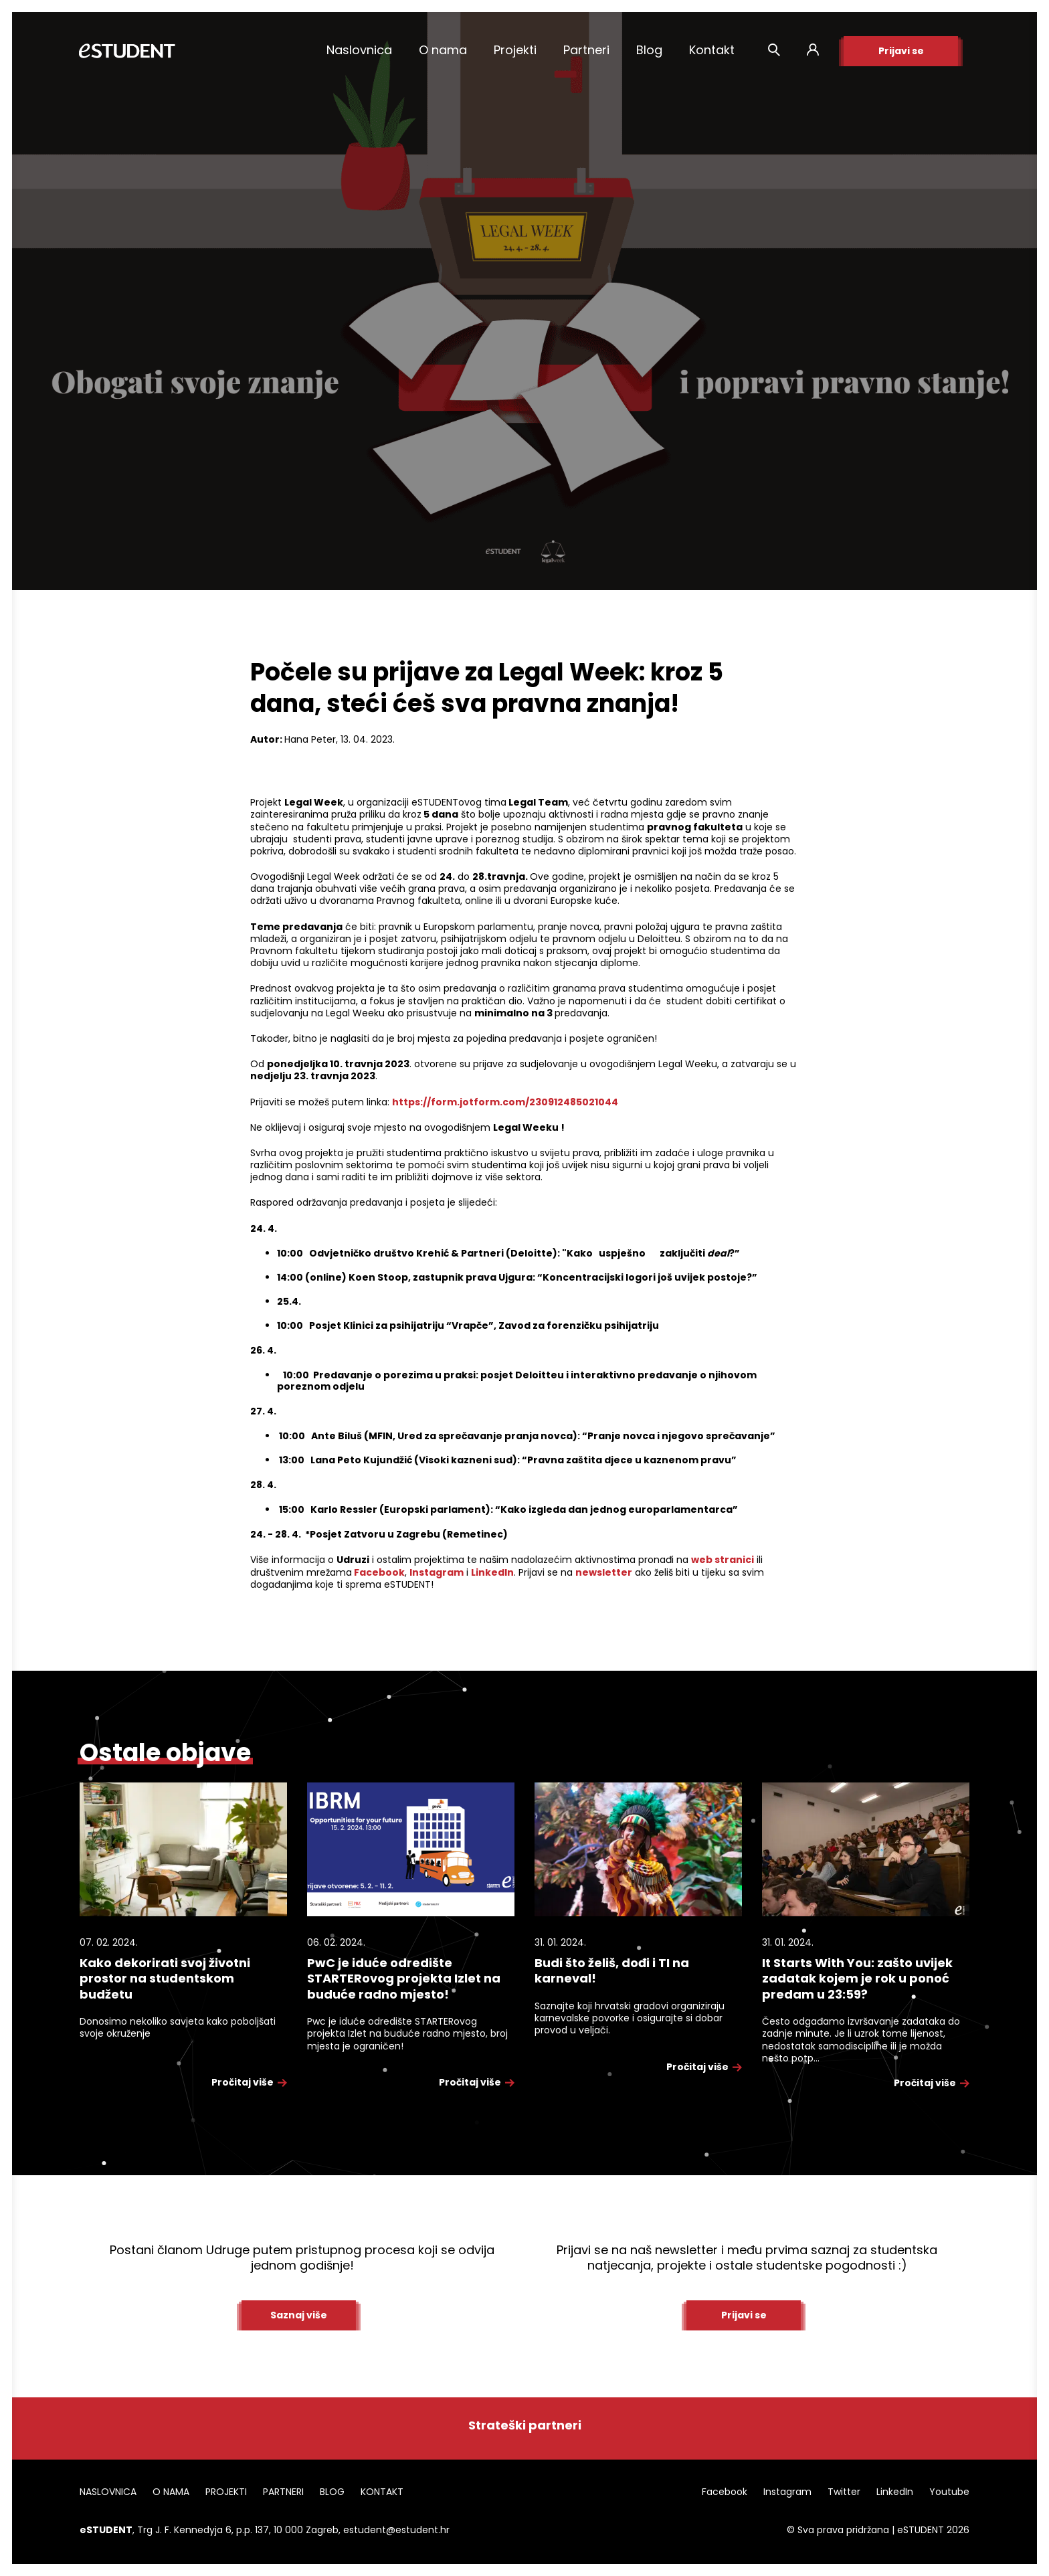 The height and width of the screenshot is (2576, 1049). I want to click on O nama, so click(443, 49).